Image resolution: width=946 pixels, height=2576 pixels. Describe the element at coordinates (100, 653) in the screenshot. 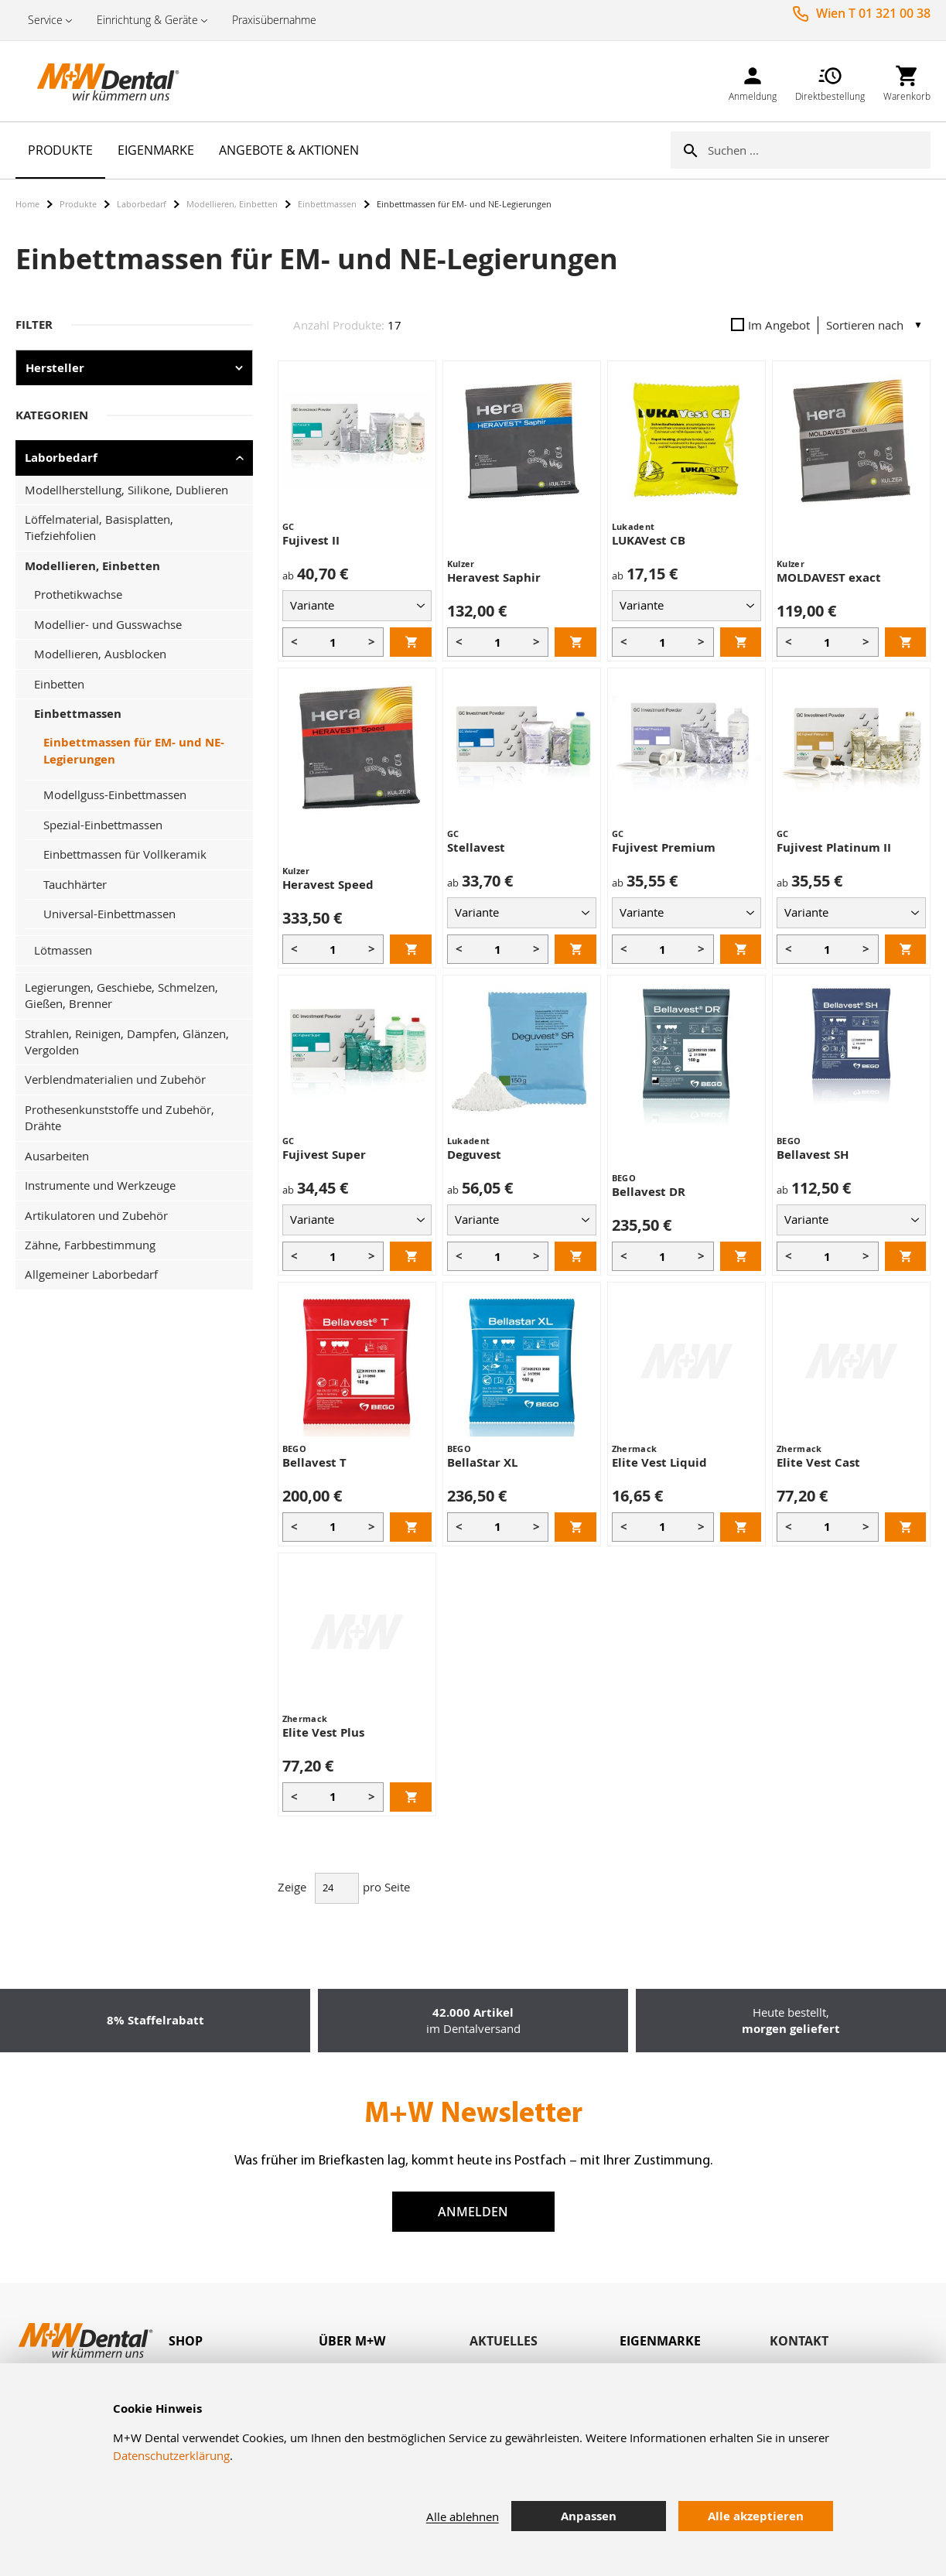

I see `Modellieren, Ausblocken` at that location.